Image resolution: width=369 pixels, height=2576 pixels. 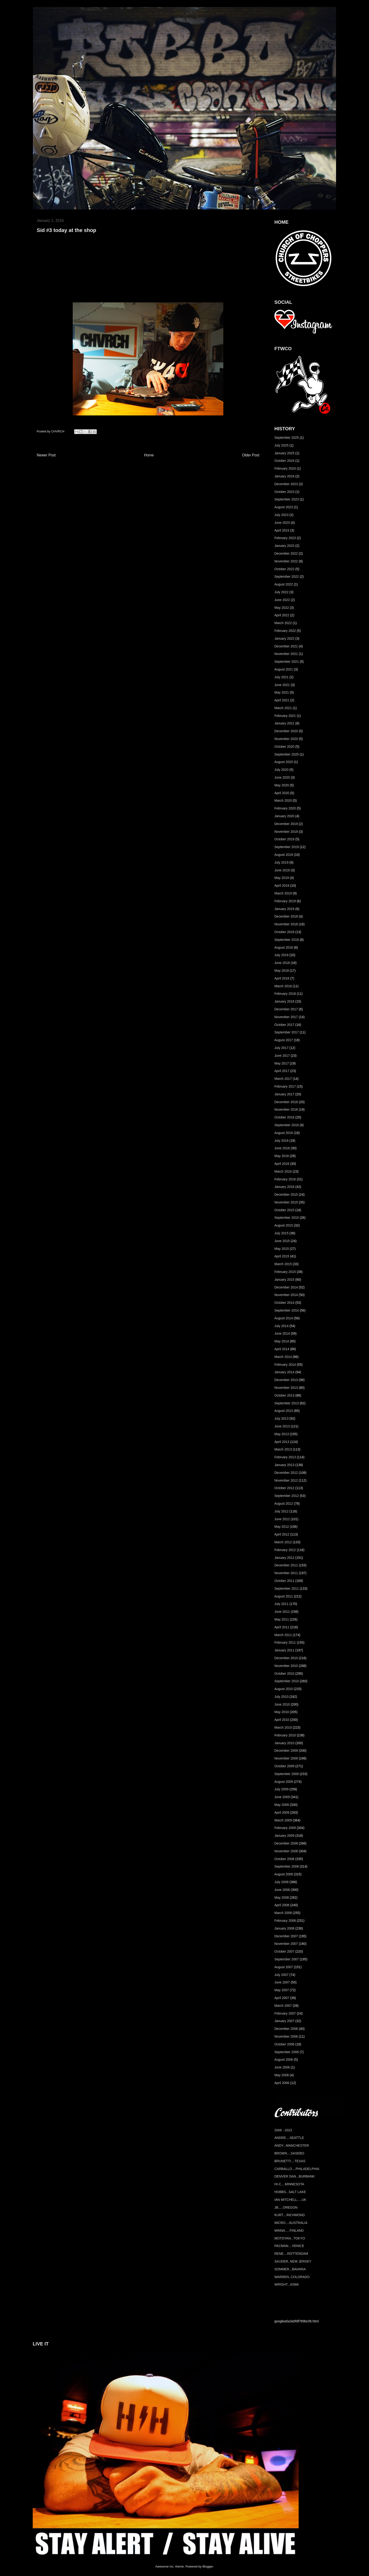 I want to click on CARBALLO....PHILADELPHIA, so click(x=296, y=2169).